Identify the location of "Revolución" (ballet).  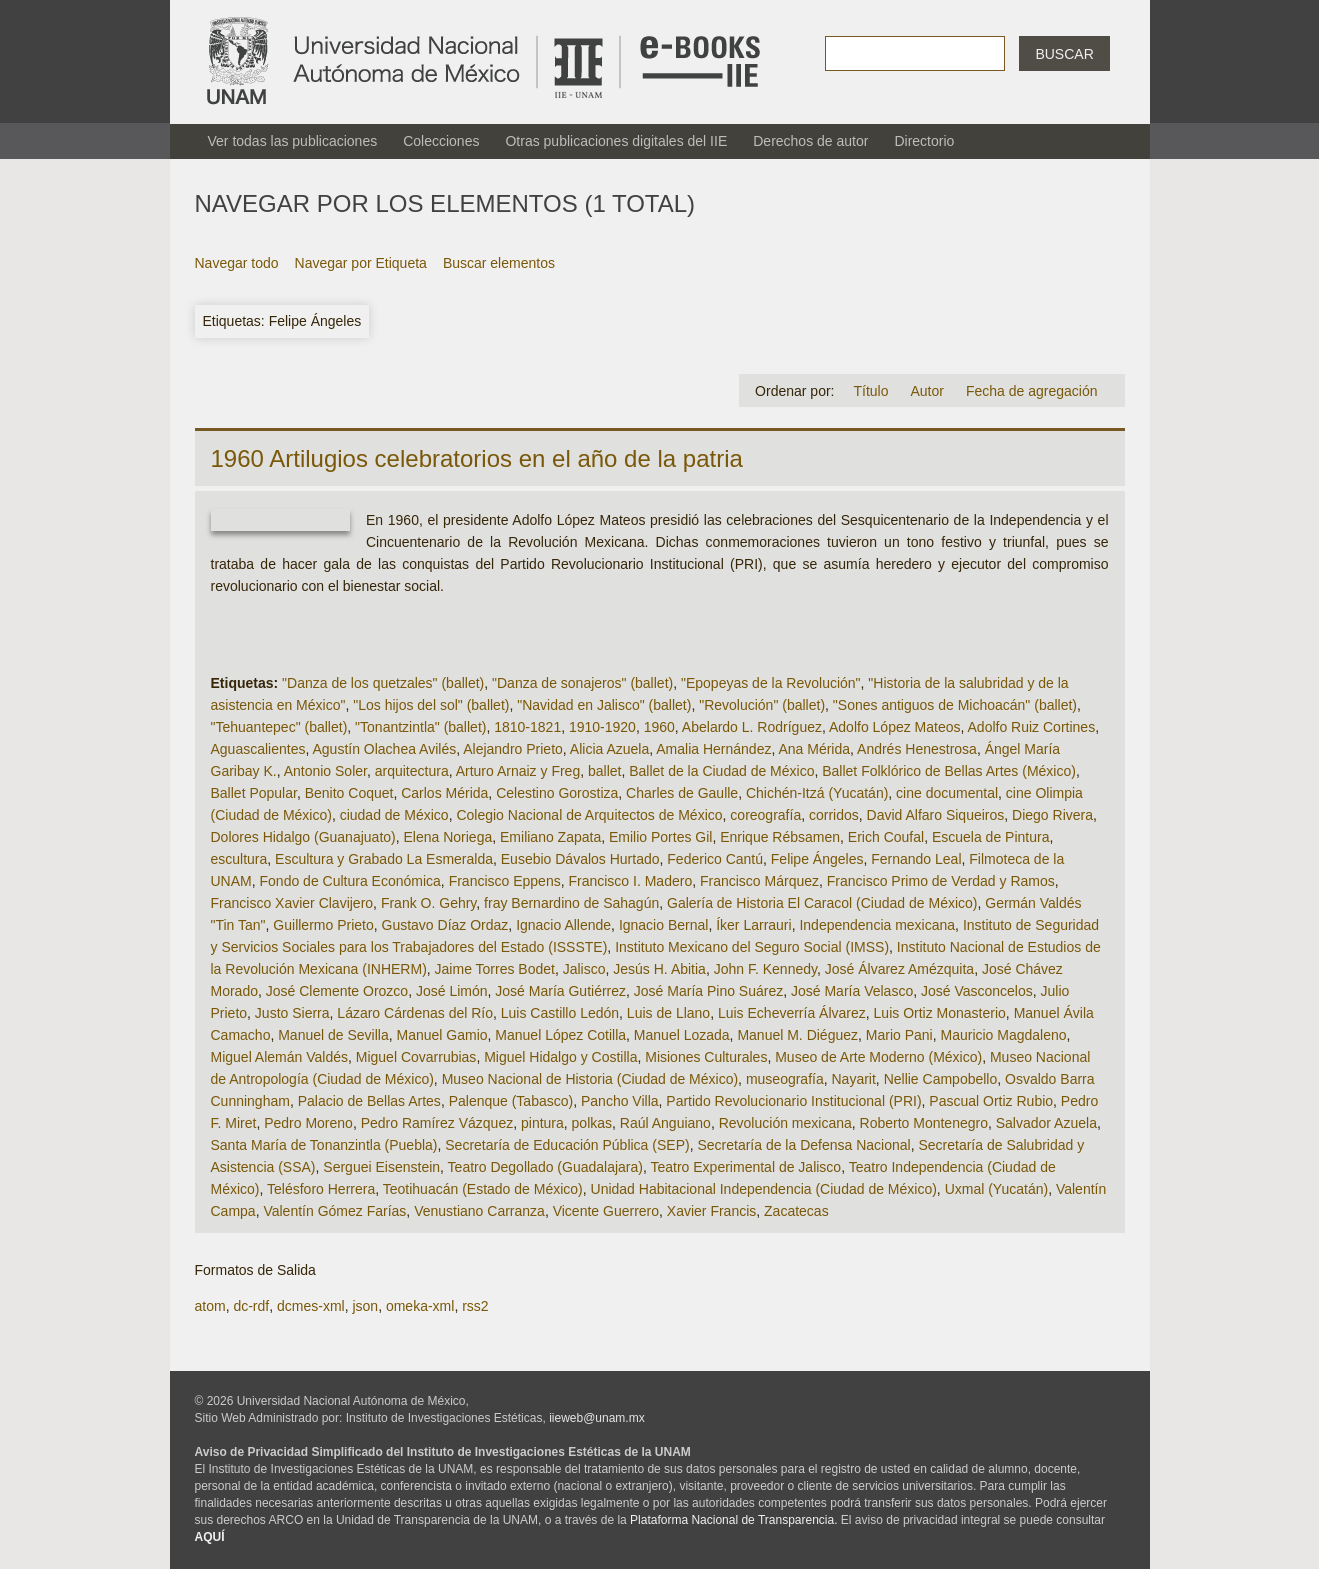
(762, 705).